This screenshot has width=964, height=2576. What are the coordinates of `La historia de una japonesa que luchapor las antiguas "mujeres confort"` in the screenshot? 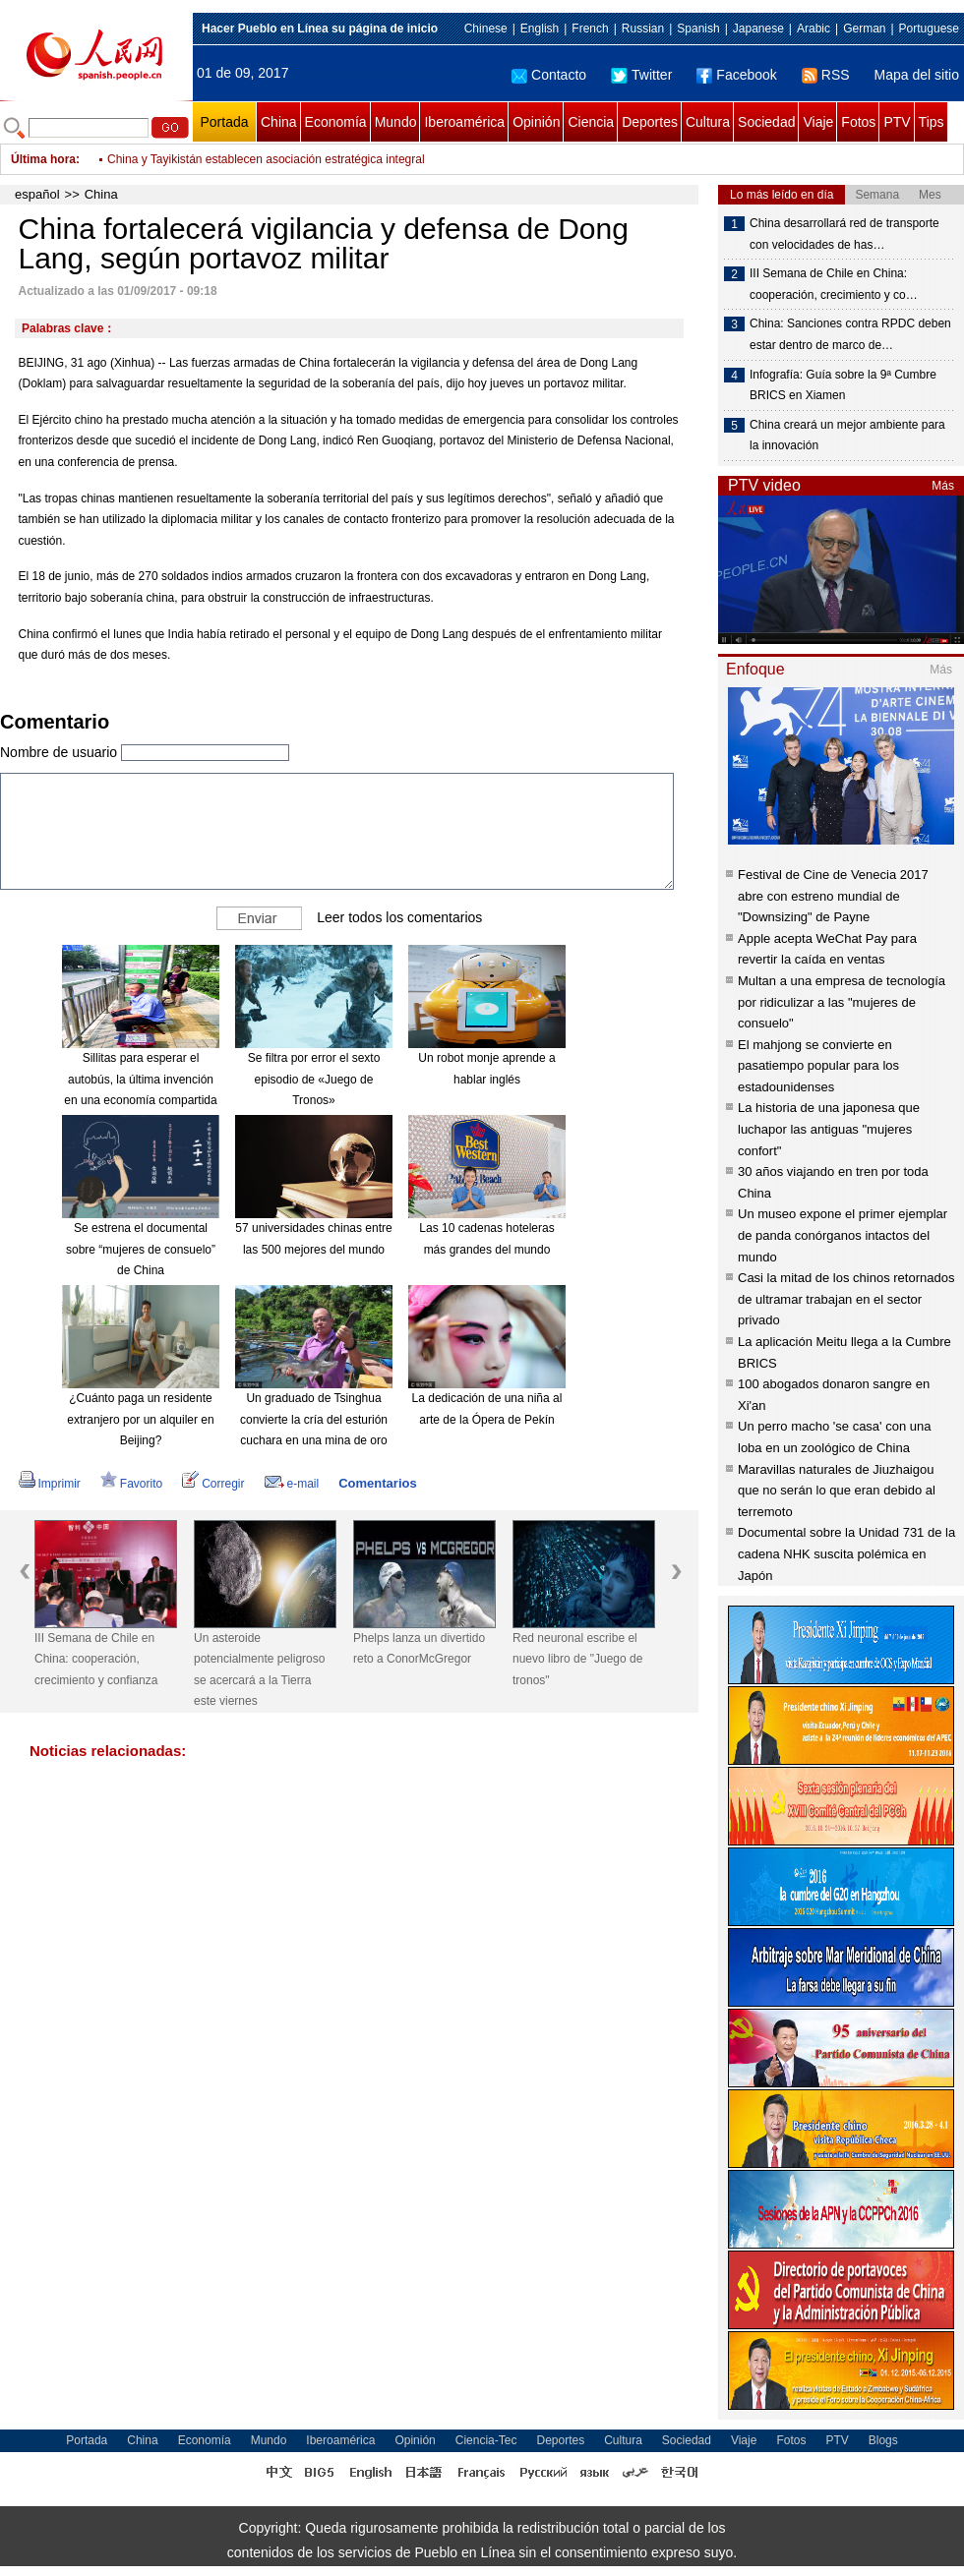 It's located at (829, 1128).